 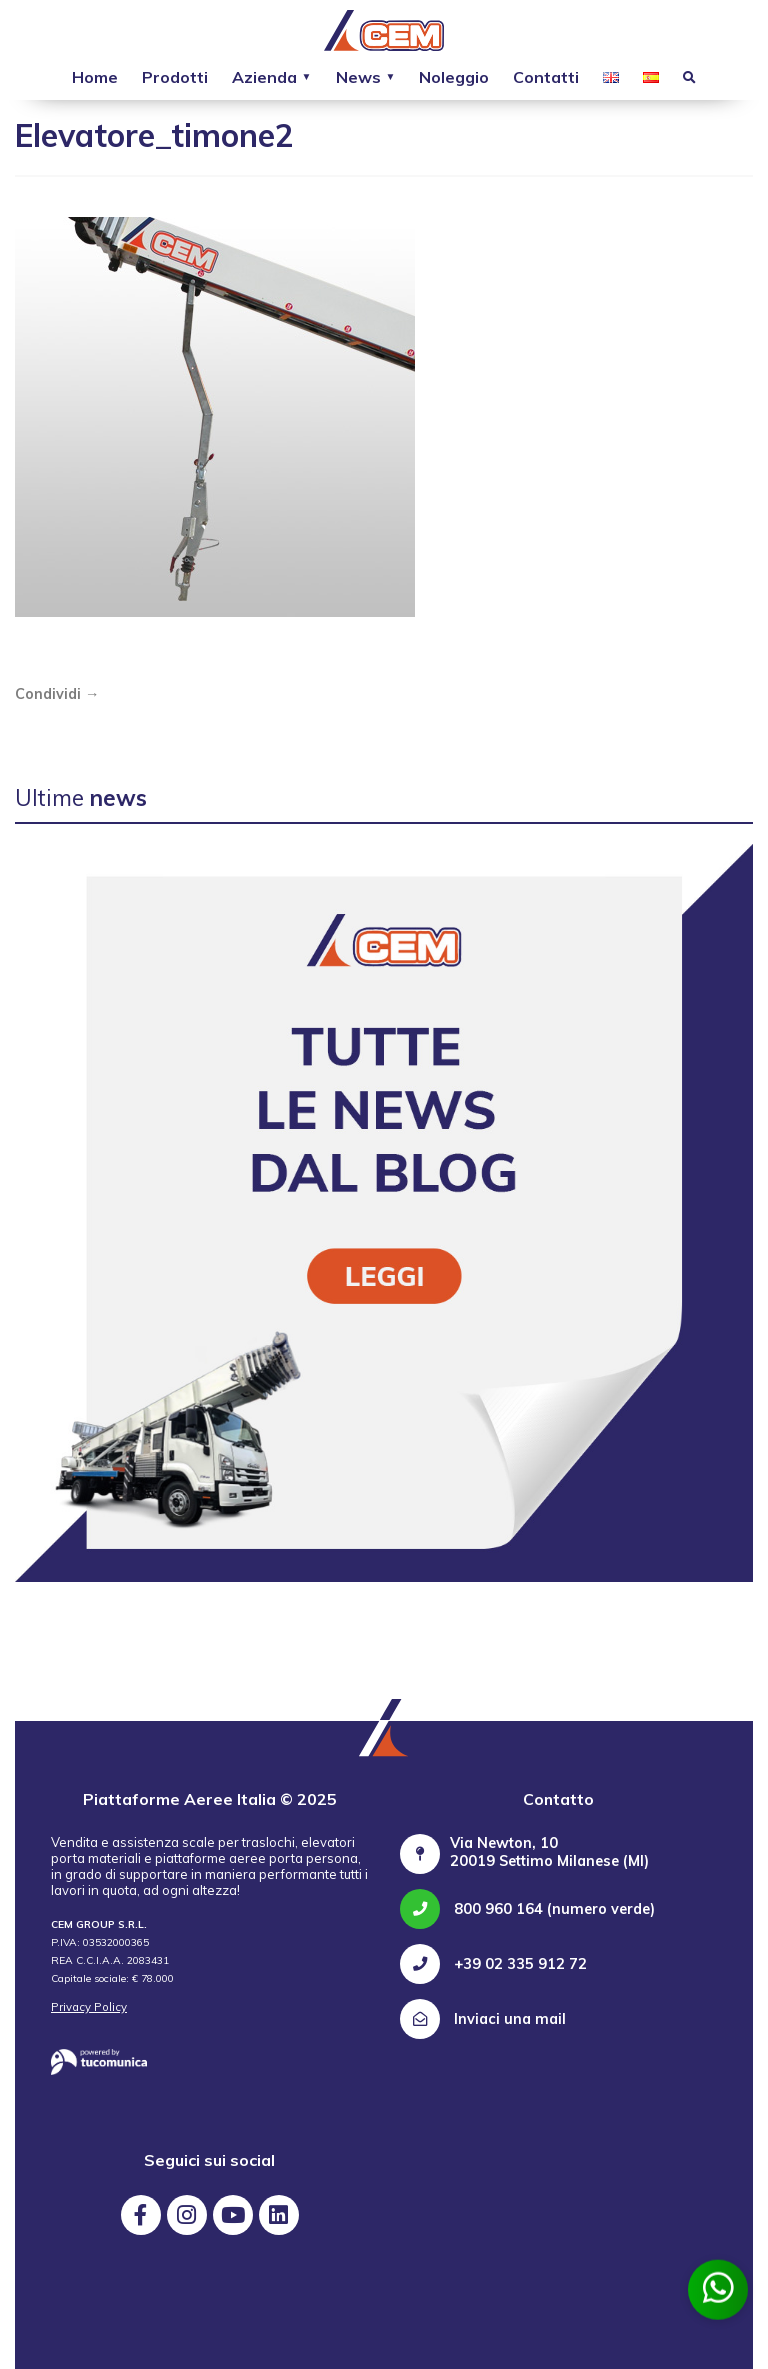 What do you see at coordinates (493, 1964) in the screenshot?
I see `+39 02 335 912 72` at bounding box center [493, 1964].